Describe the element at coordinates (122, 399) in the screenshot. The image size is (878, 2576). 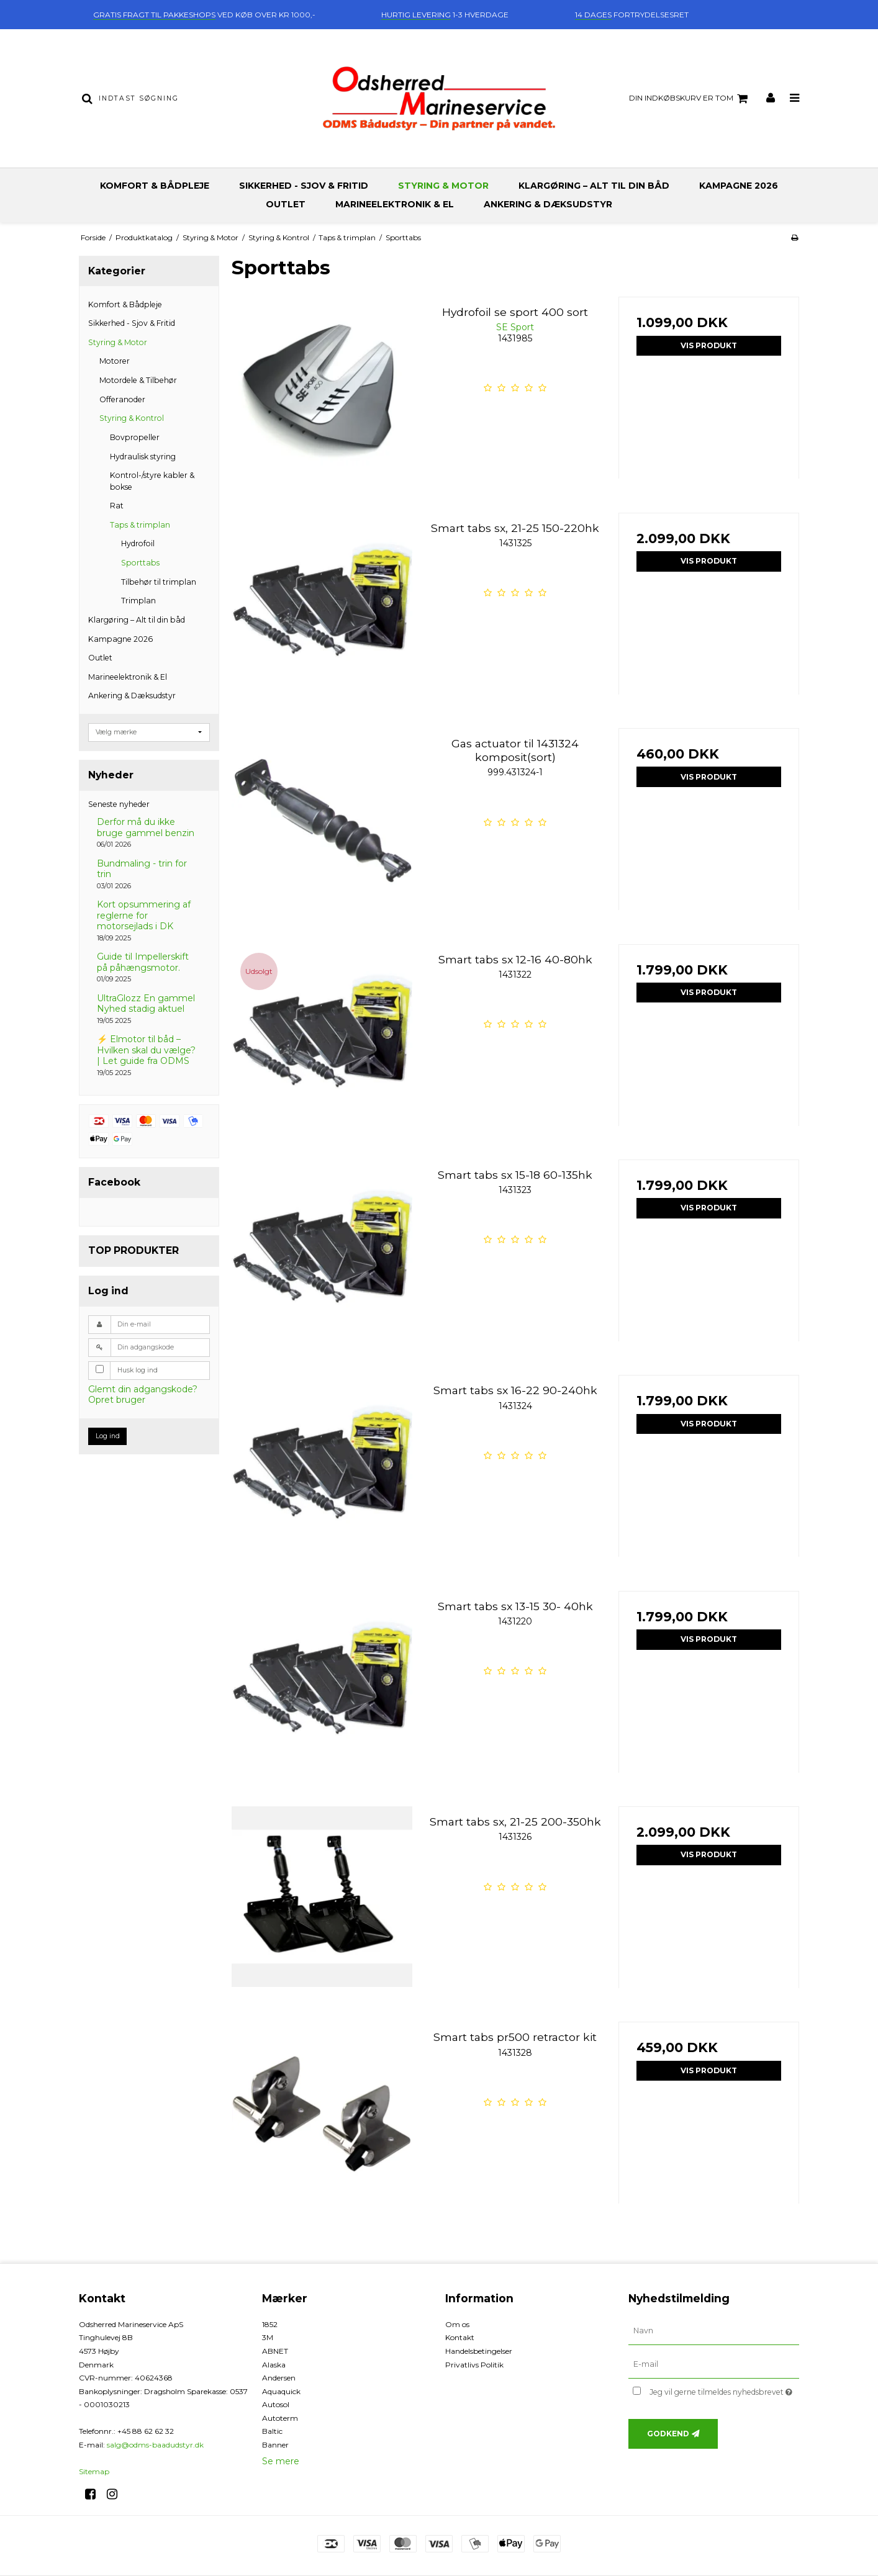
I see `Offeranoder` at that location.